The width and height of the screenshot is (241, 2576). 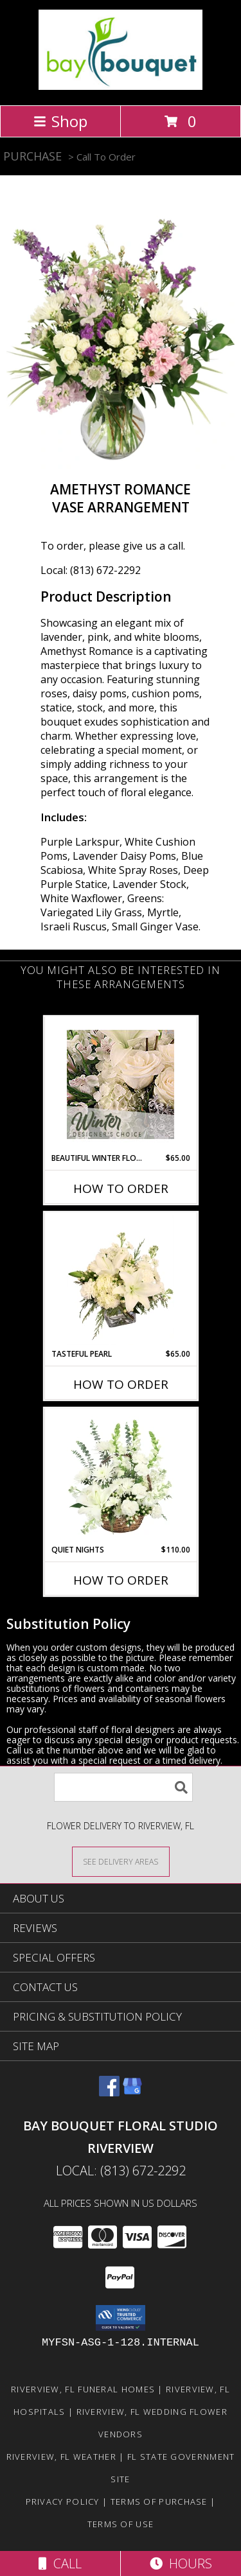 What do you see at coordinates (120, 2318) in the screenshot?
I see `[button]` at bounding box center [120, 2318].